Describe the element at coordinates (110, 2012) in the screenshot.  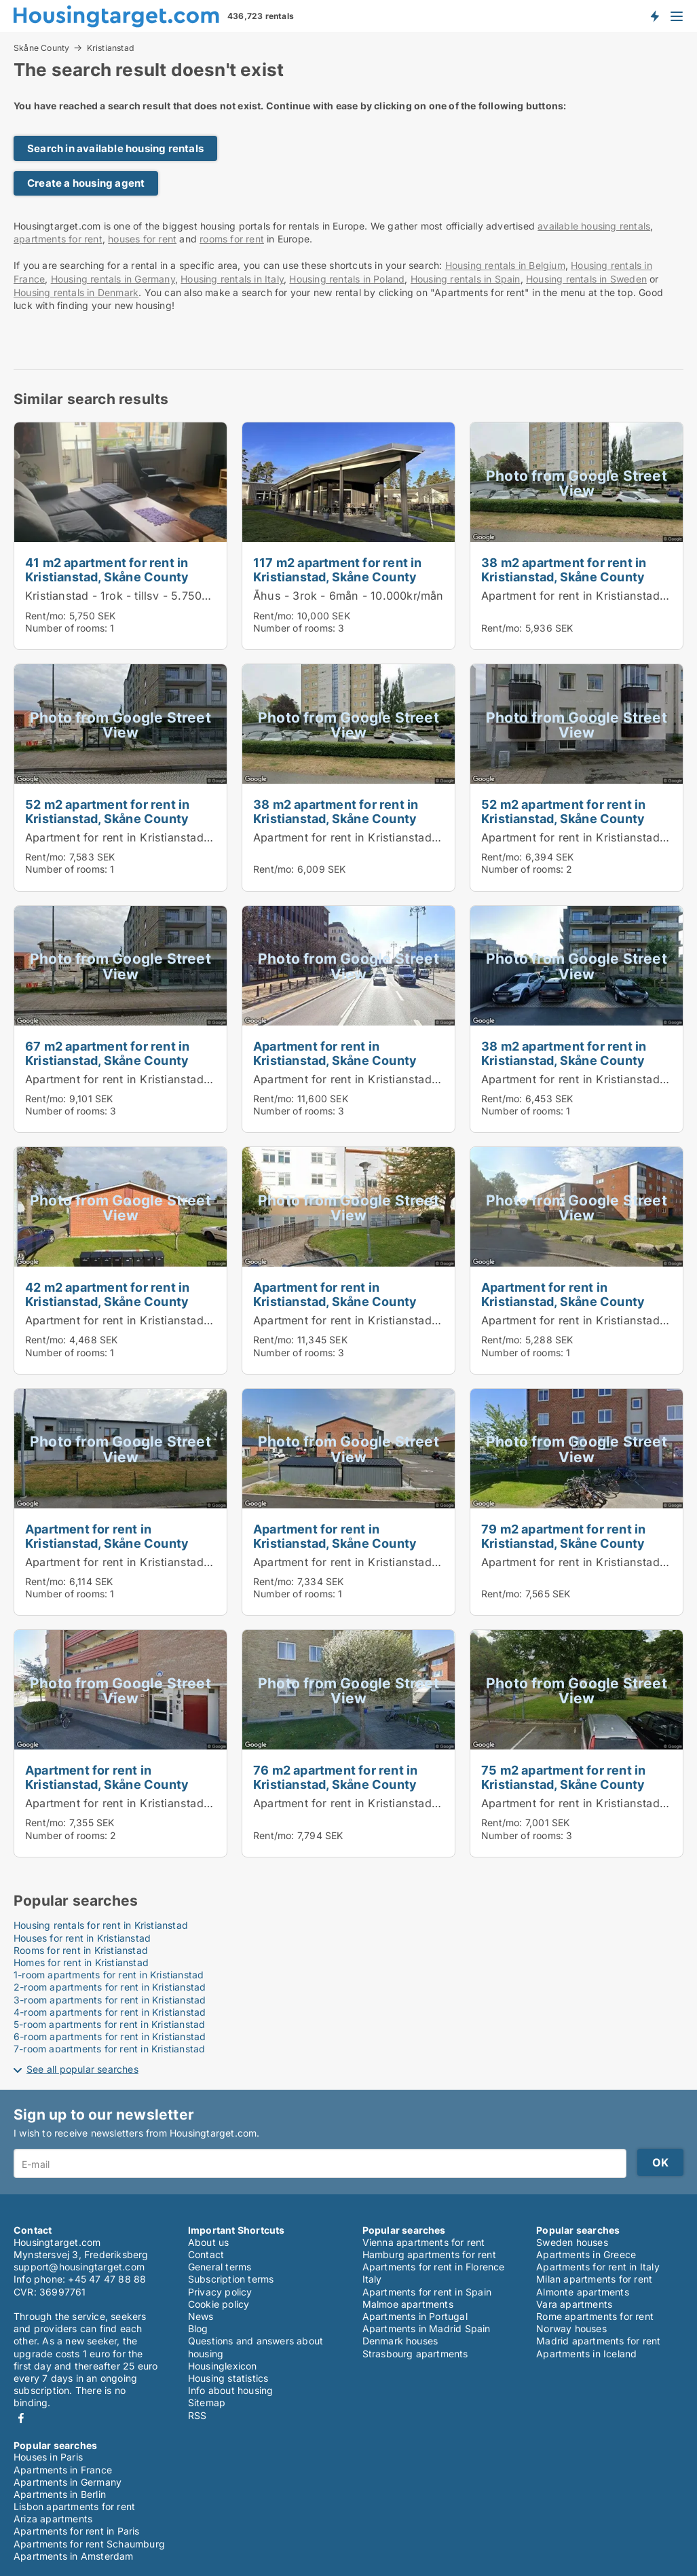
I see `4-room apartments for rent in Kristianstad` at that location.